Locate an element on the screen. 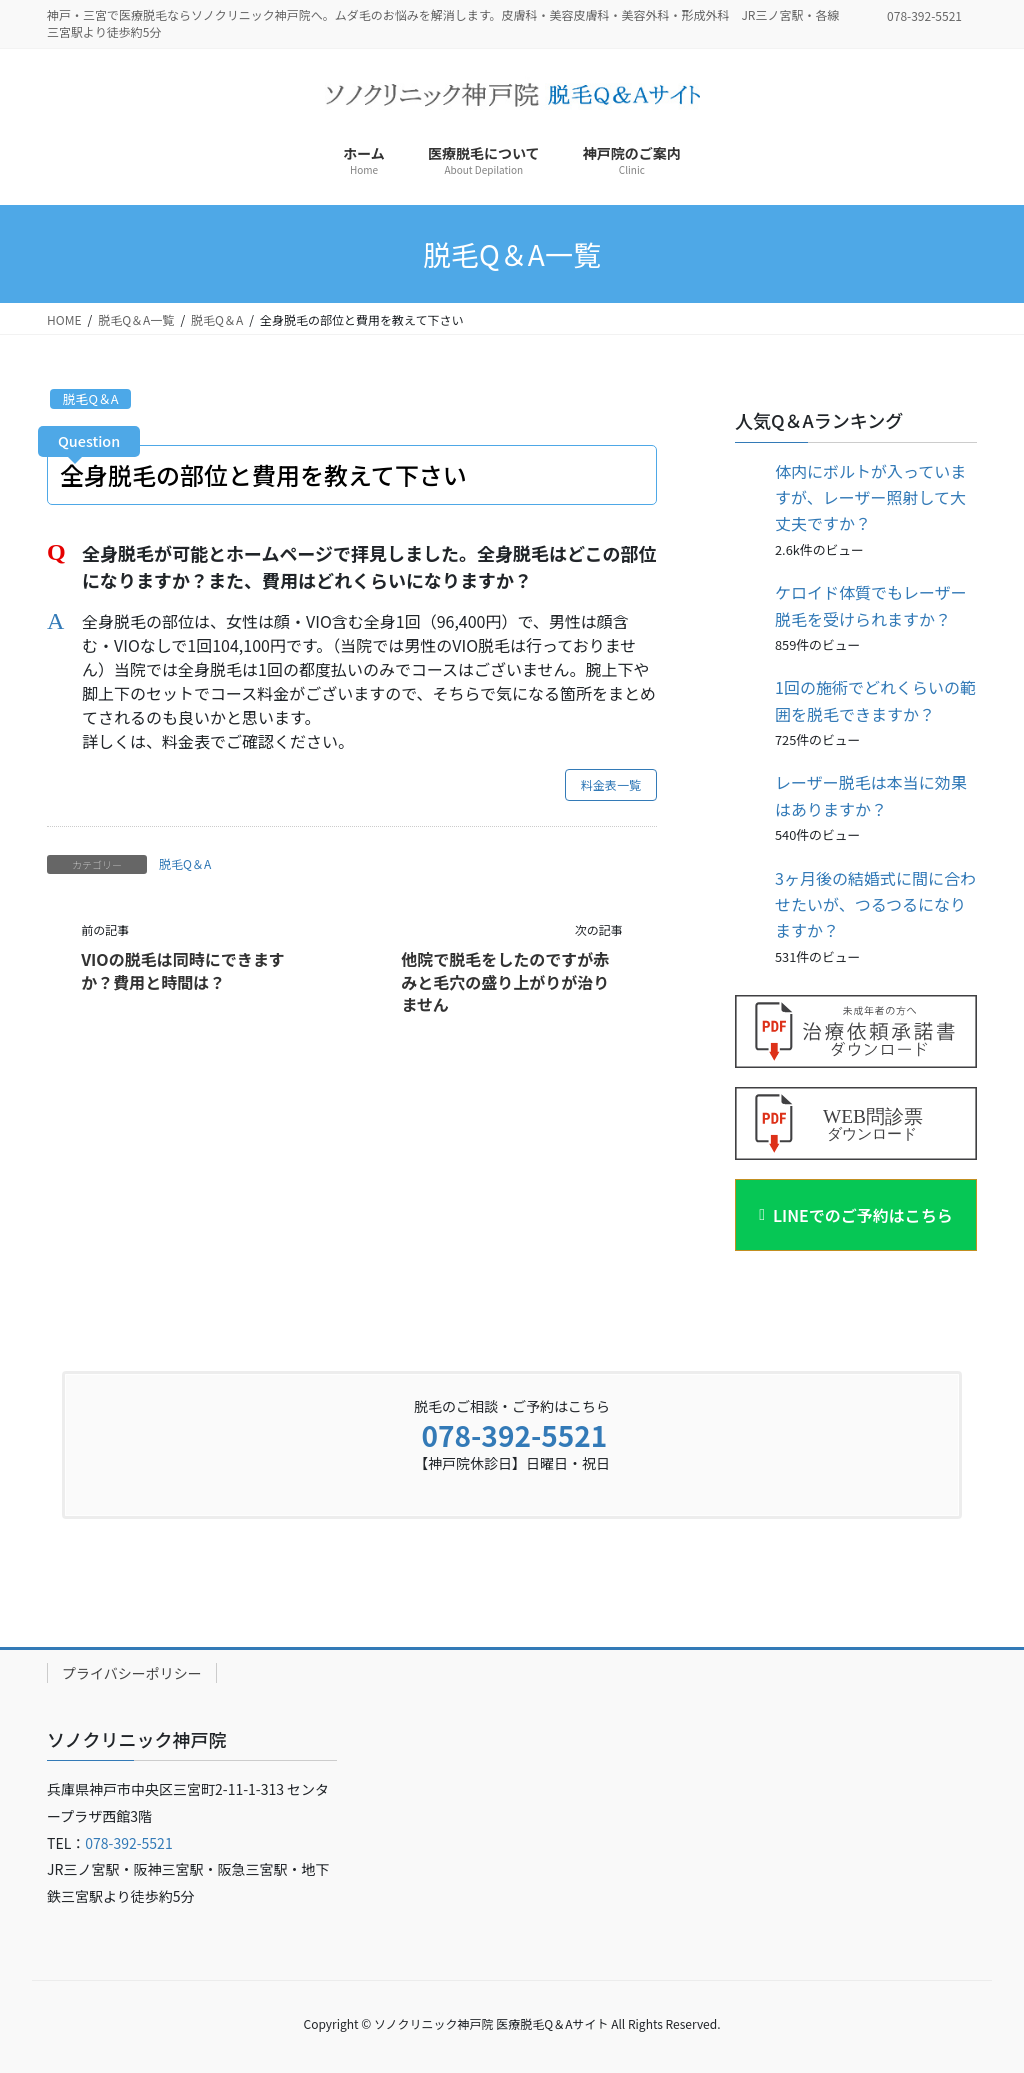 Image resolution: width=1024 pixels, height=2073 pixels. VIOの脱毛は同時にできますか？費用と時間は？ is located at coordinates (183, 970).